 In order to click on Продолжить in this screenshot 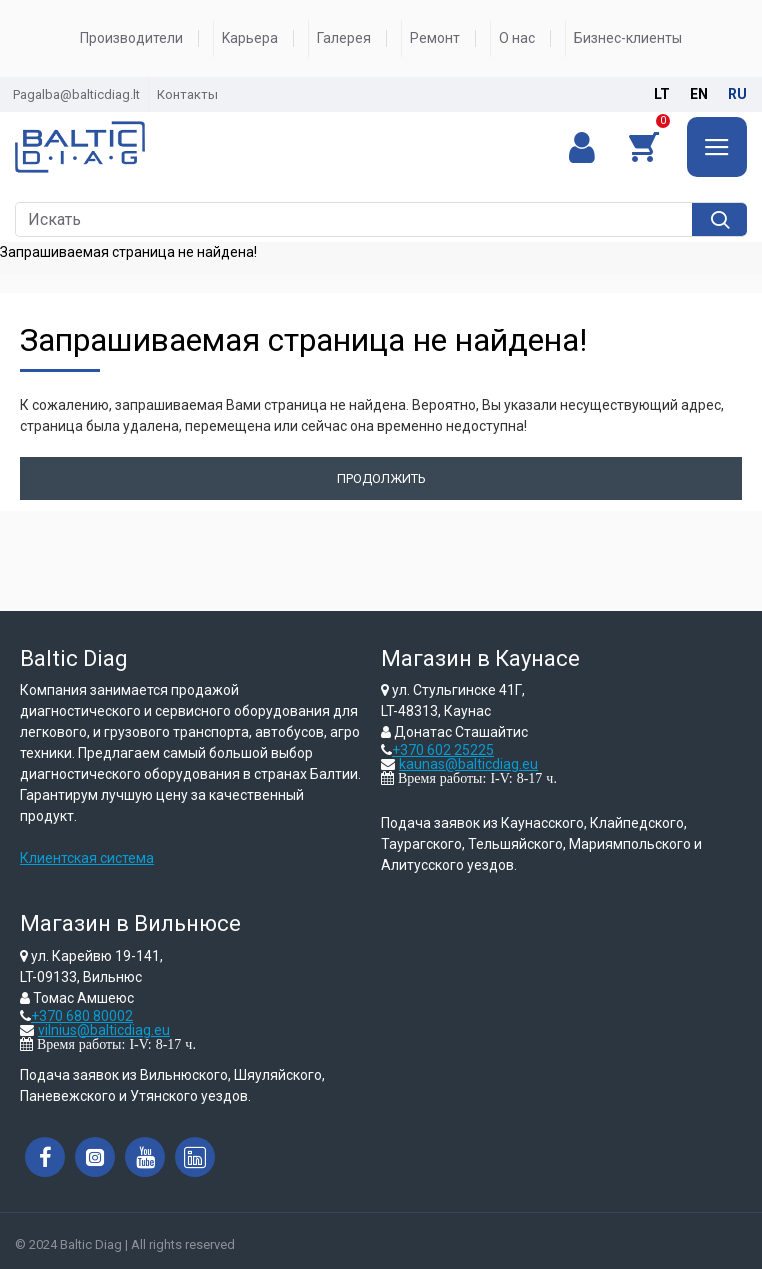, I will do `click(381, 478)`.